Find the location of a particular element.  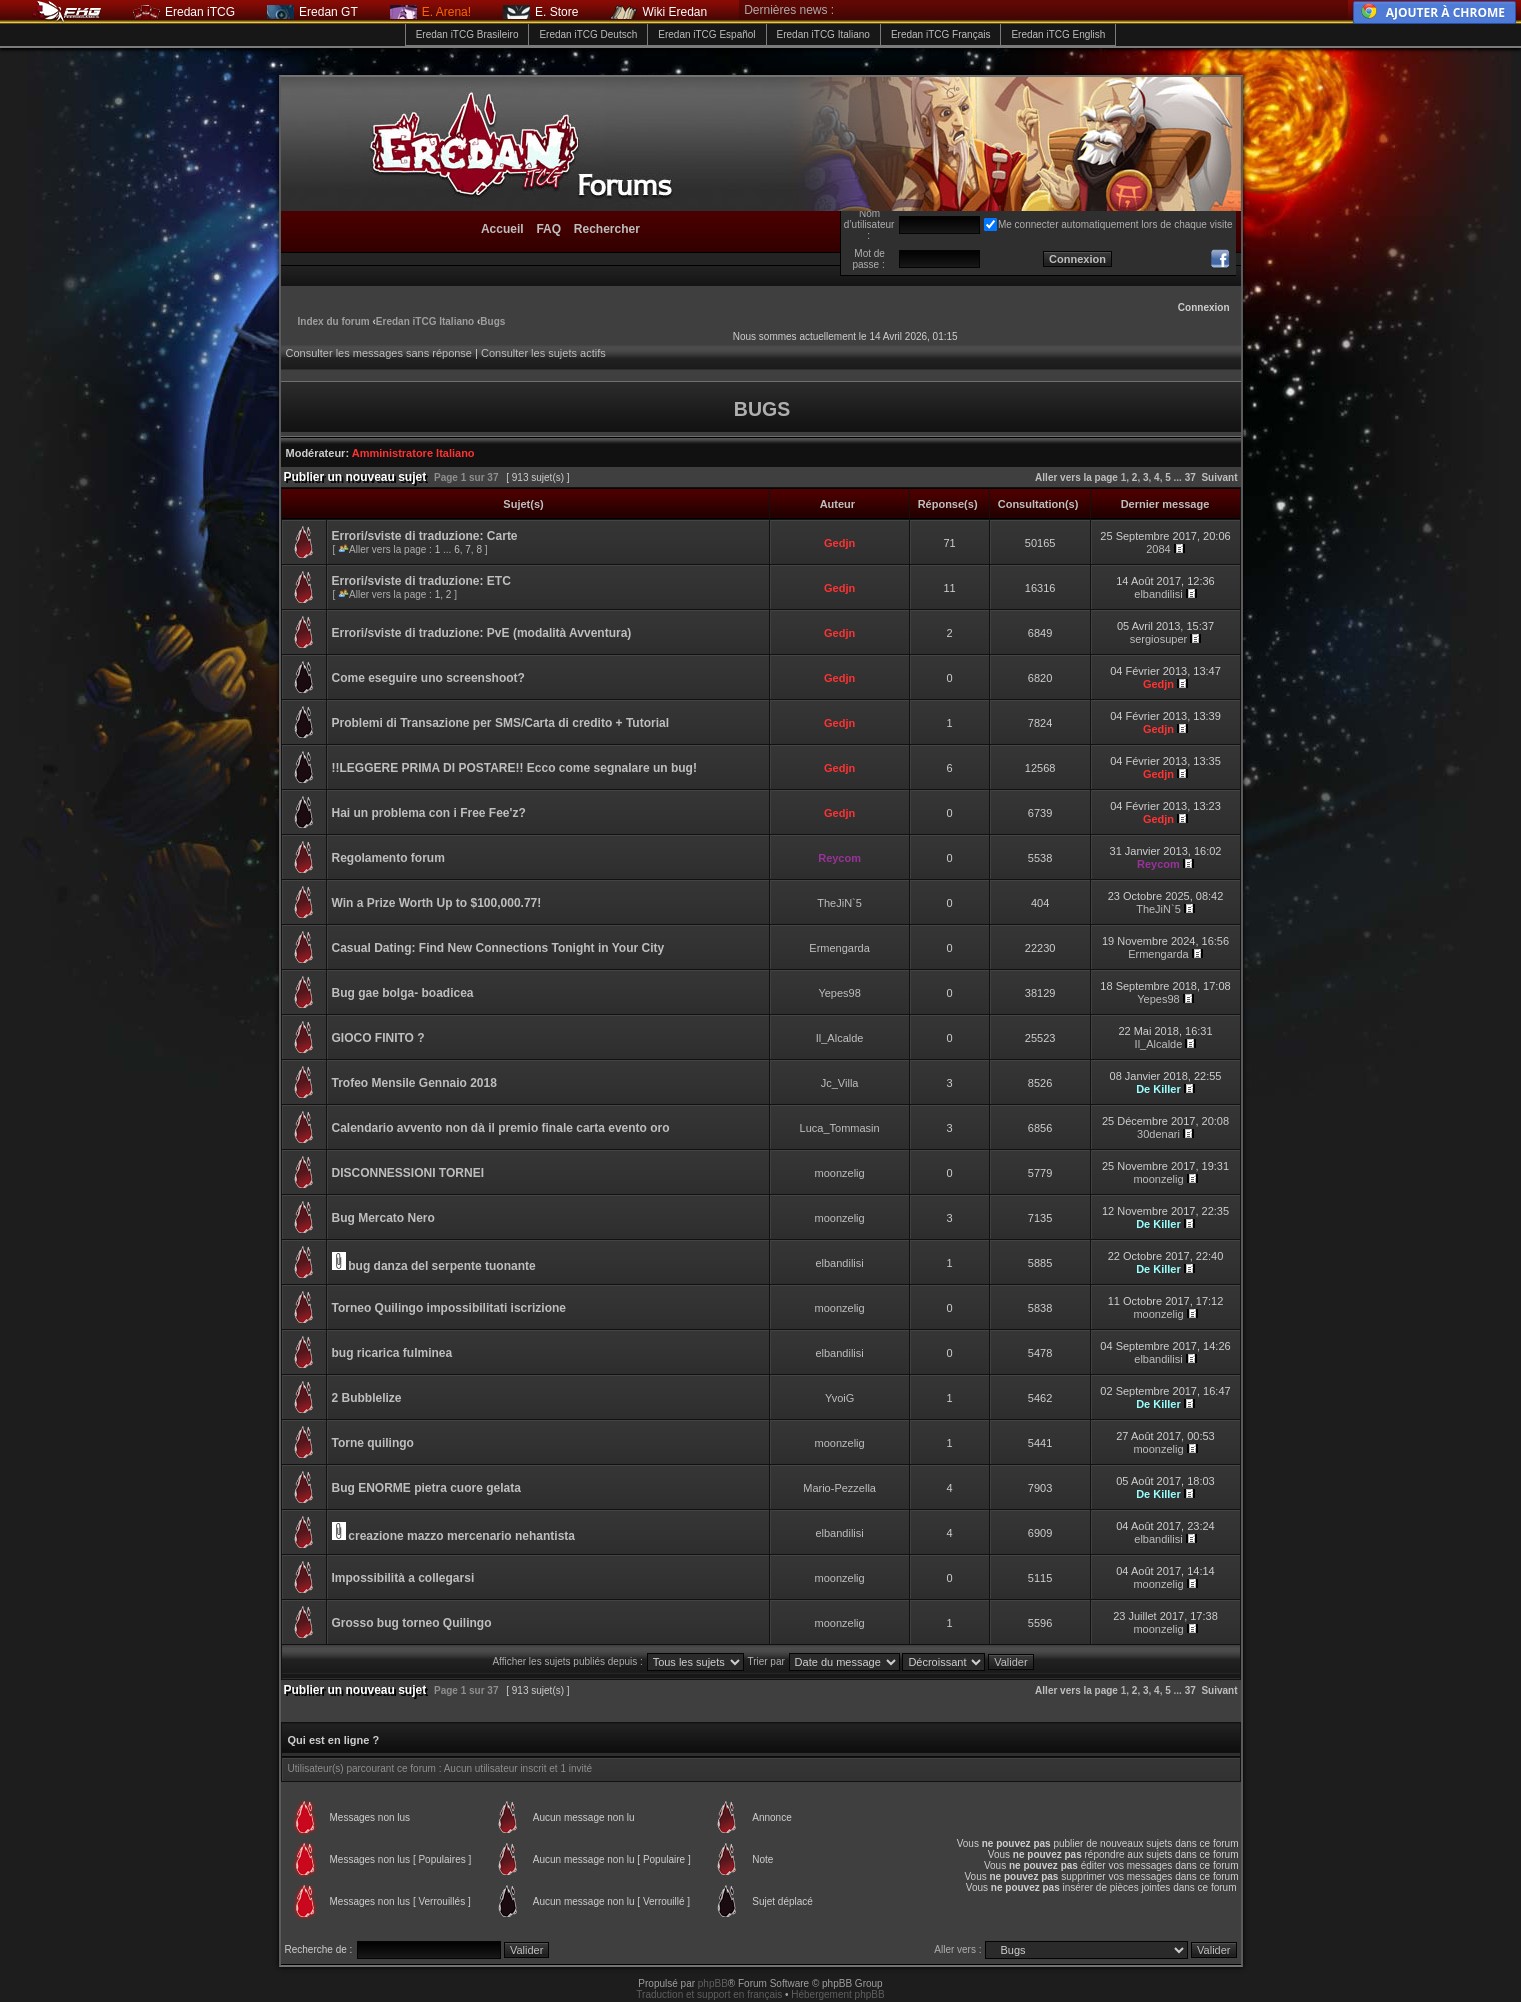

30denari is located at coordinates (1158, 1134).